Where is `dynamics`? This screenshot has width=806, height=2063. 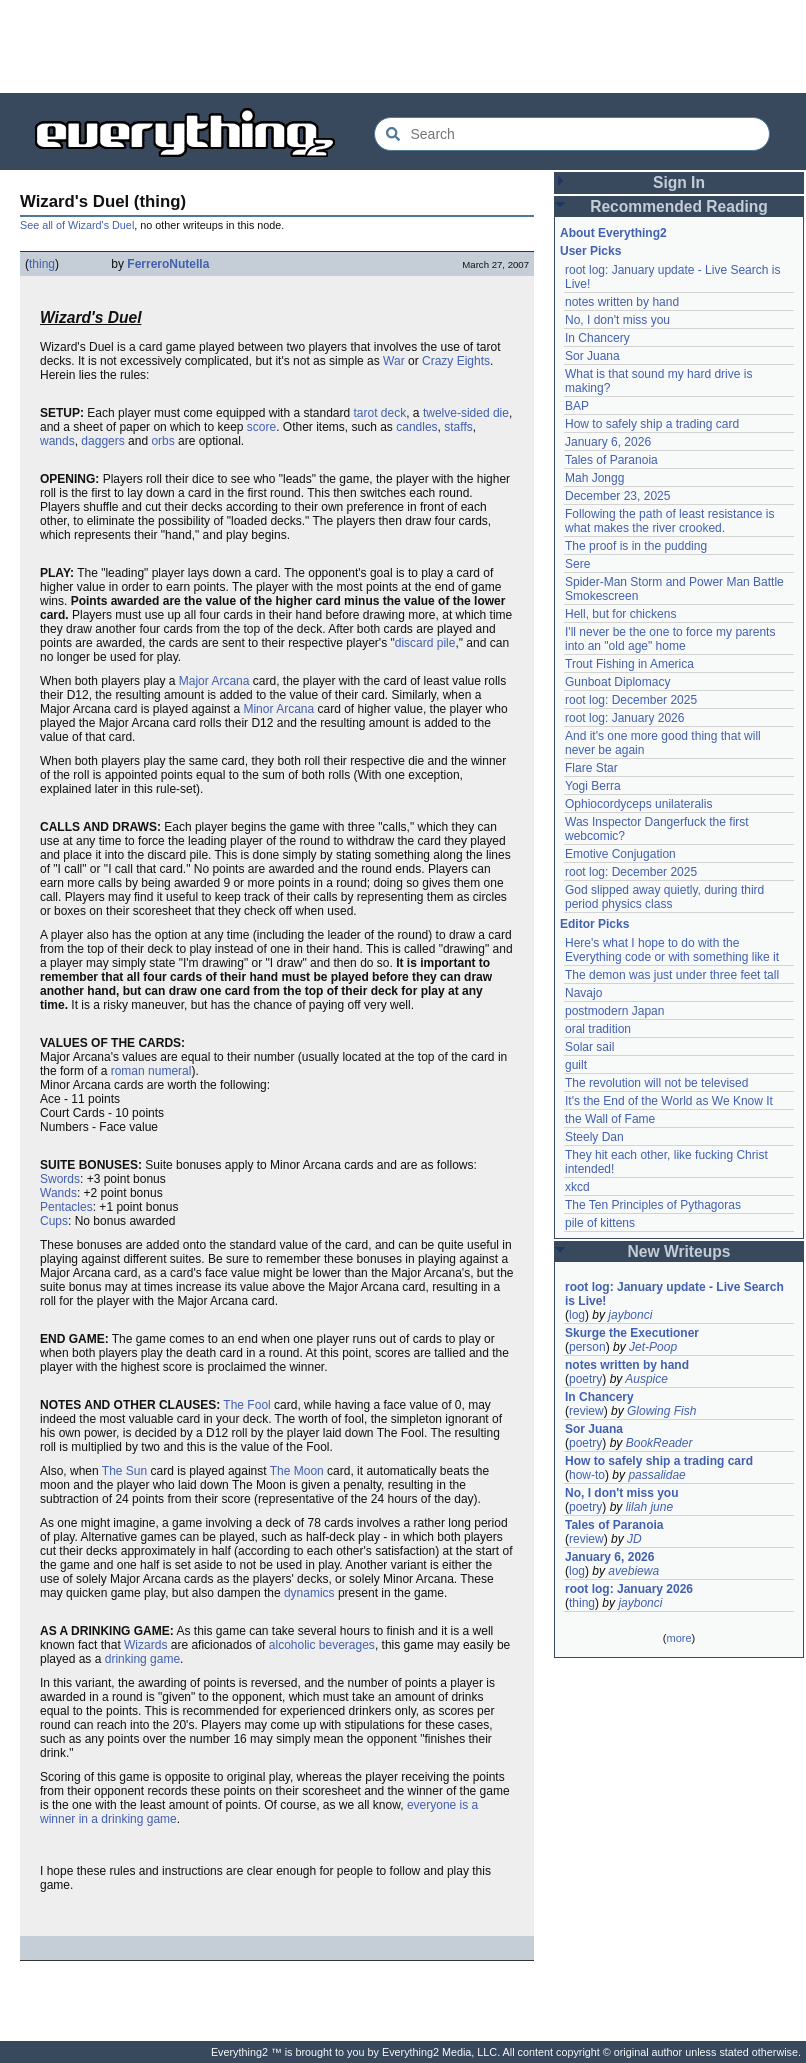
dynamics is located at coordinates (309, 1593).